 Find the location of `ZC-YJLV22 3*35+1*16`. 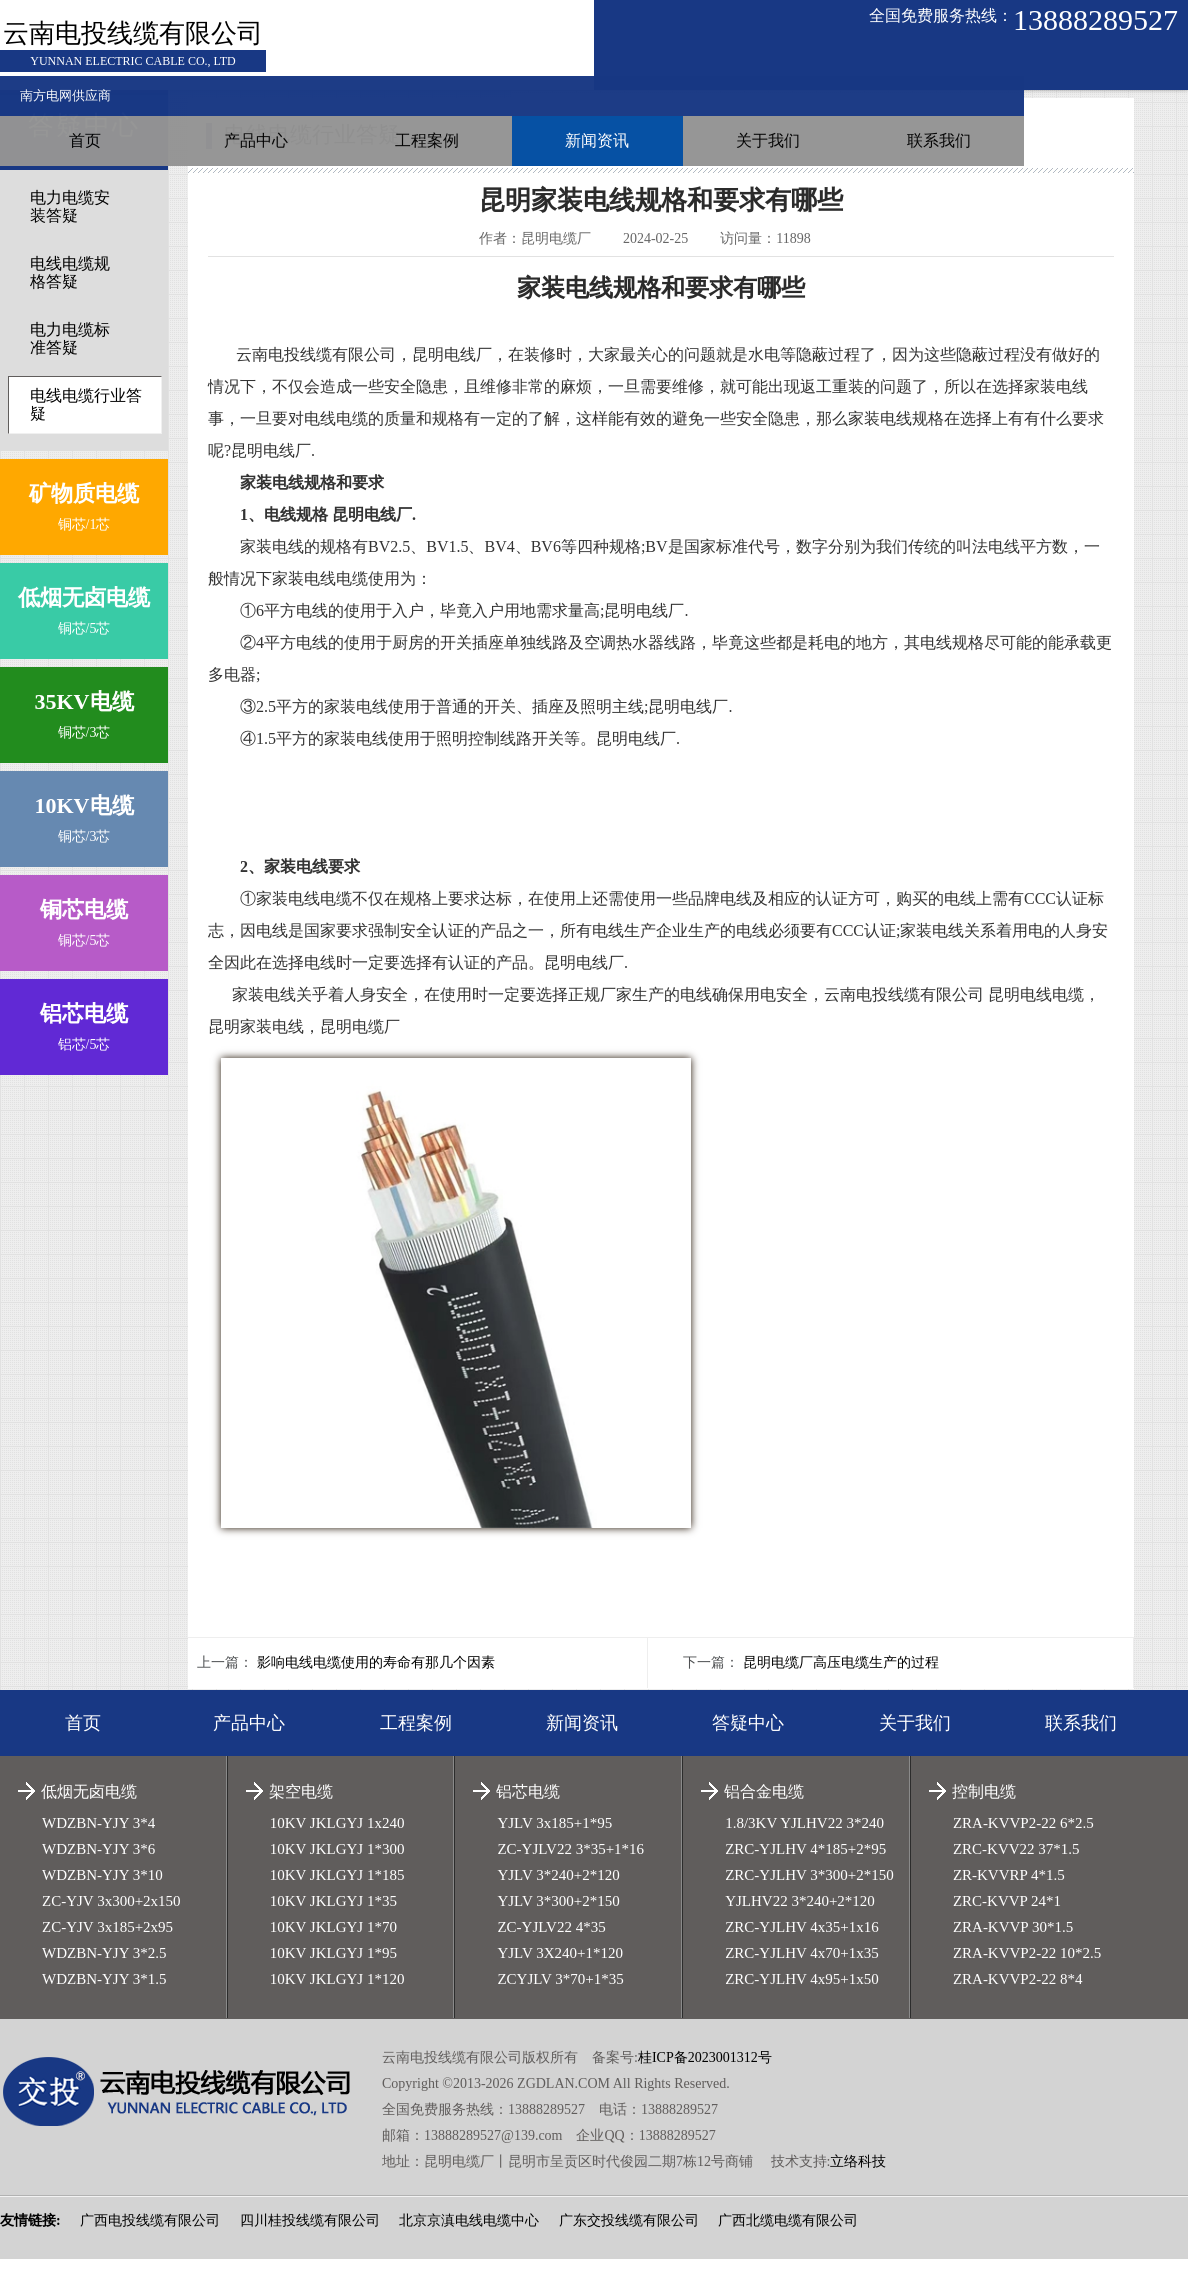

ZC-YJLV22 3*35+1*16 is located at coordinates (570, 1862).